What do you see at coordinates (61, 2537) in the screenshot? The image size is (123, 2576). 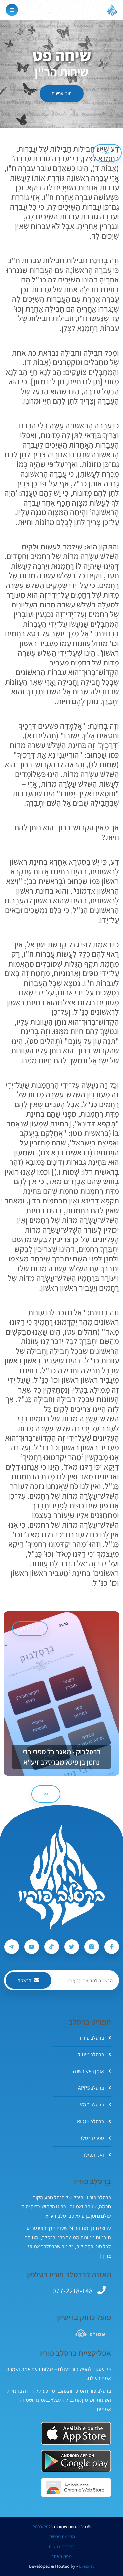 I see `מדיניות פרטיות` at bounding box center [61, 2537].